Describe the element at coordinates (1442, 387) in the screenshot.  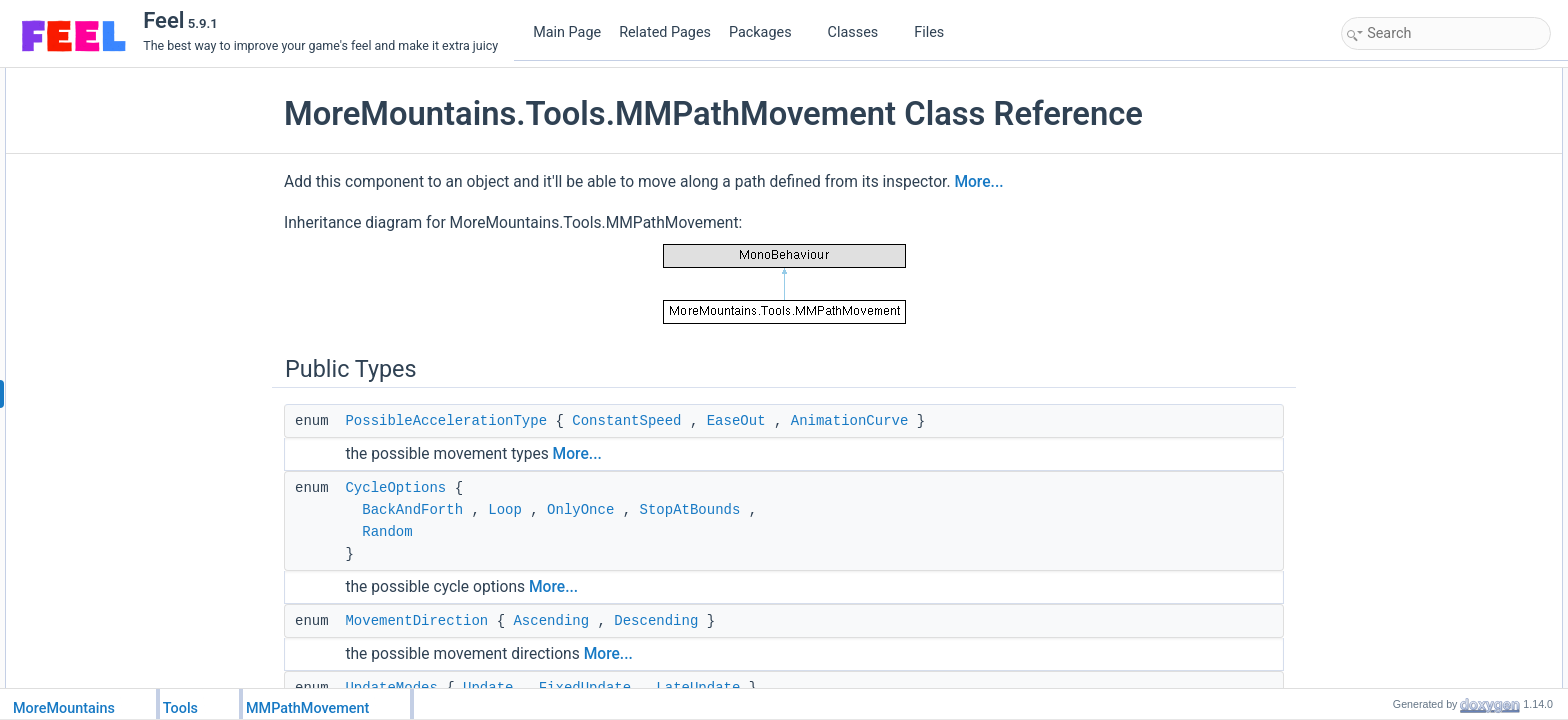
I see `GetOriginalTransformPosition` at that location.